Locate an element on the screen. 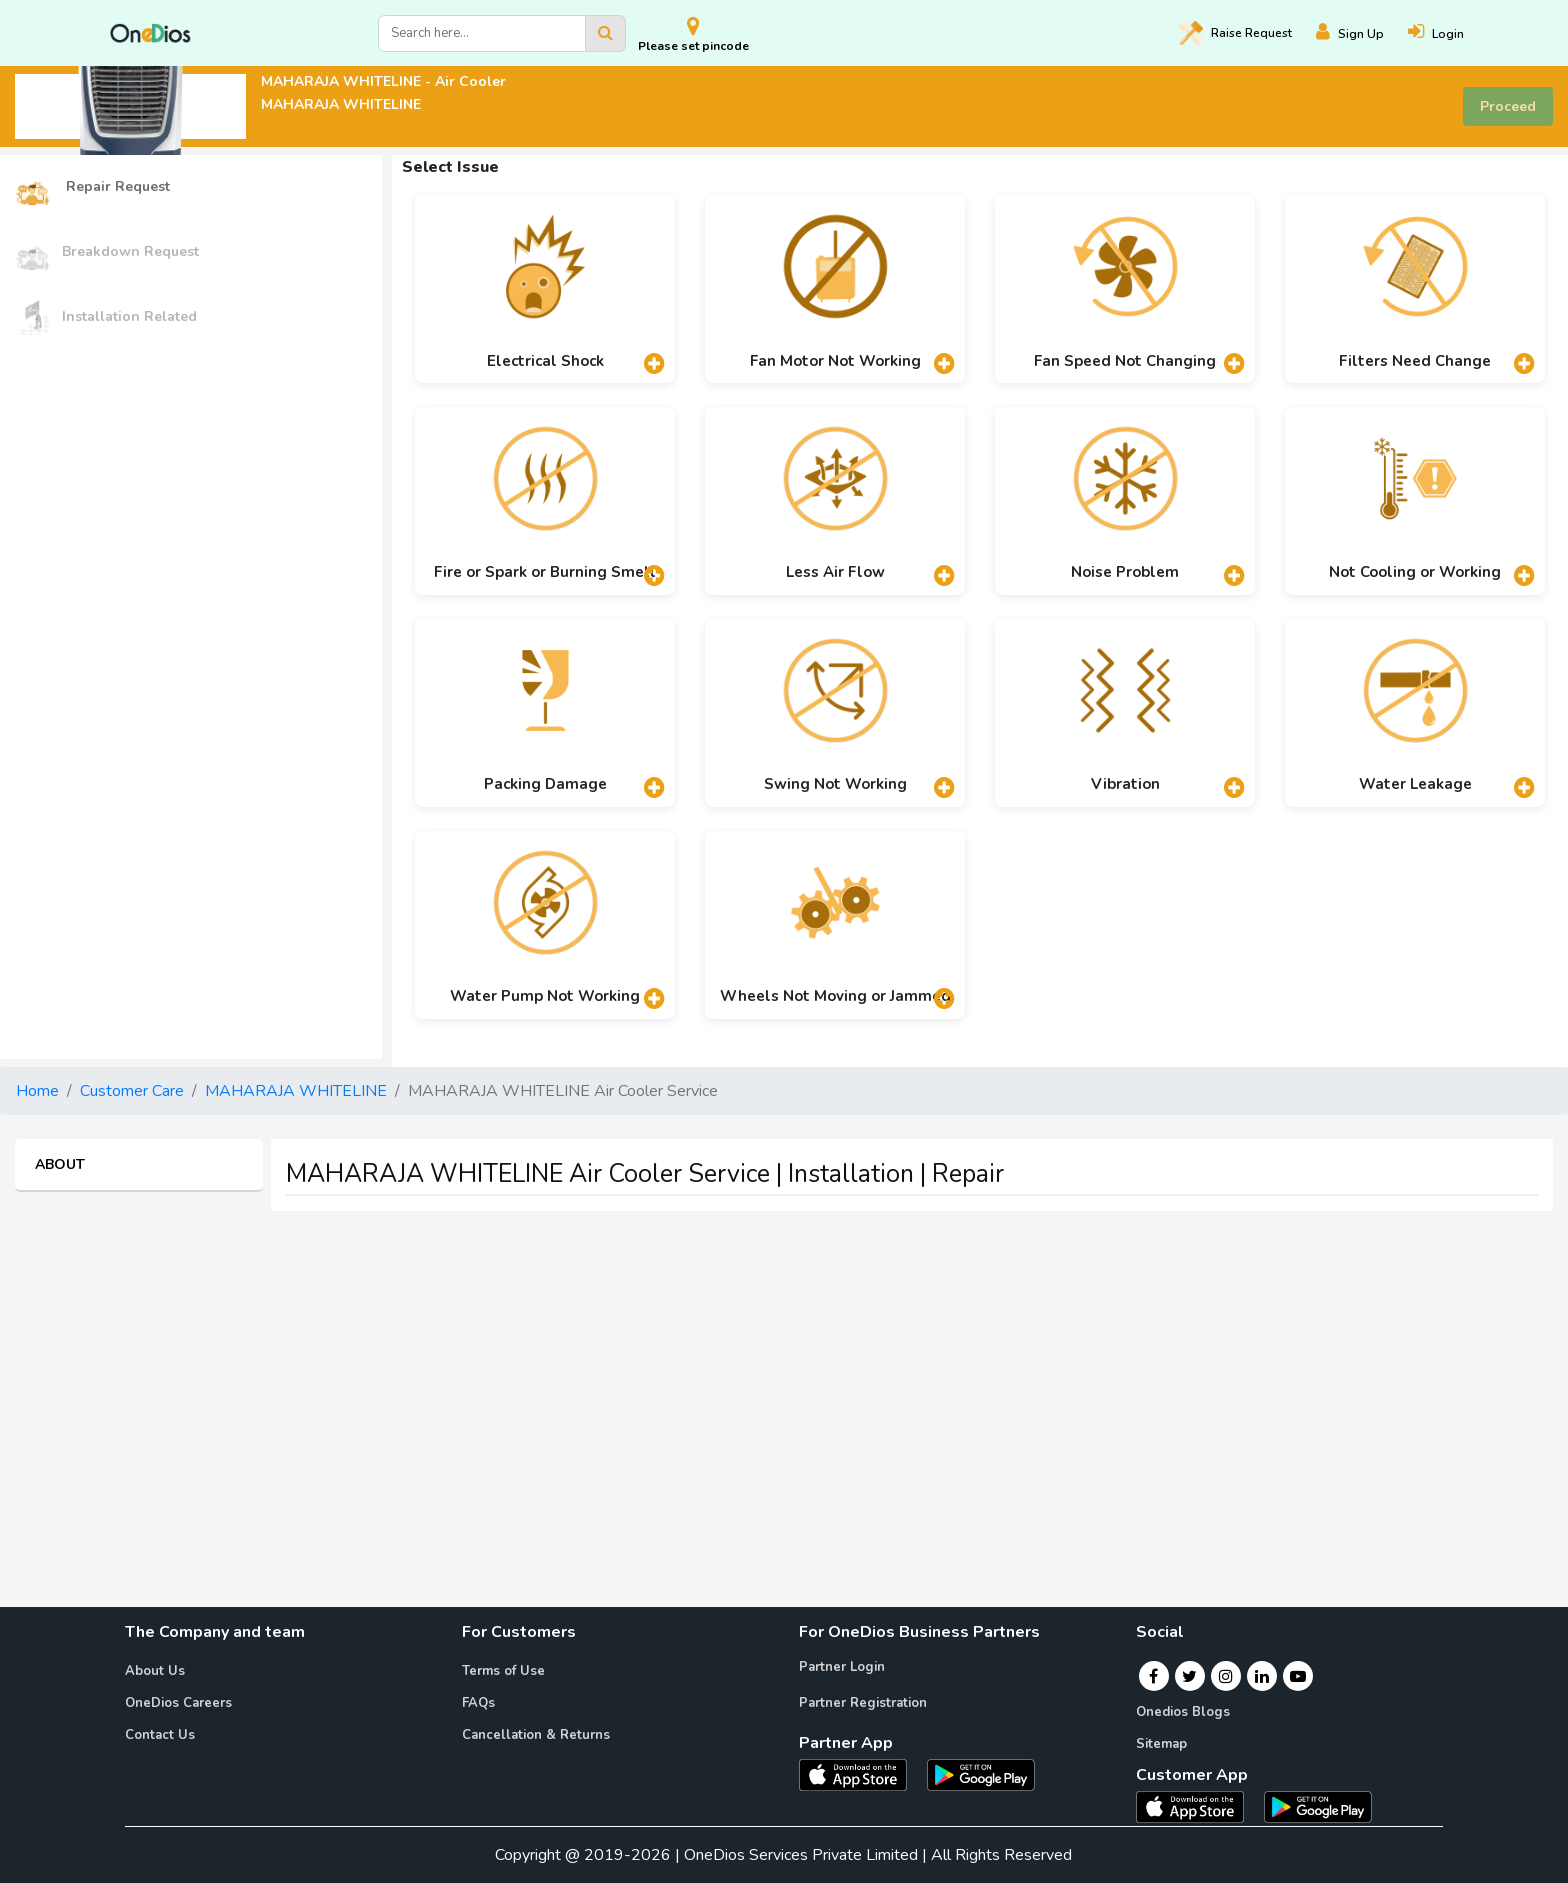 This screenshot has width=1568, height=1883. Sitemap [Onedios Sitemap] is located at coordinates (1161, 1744).